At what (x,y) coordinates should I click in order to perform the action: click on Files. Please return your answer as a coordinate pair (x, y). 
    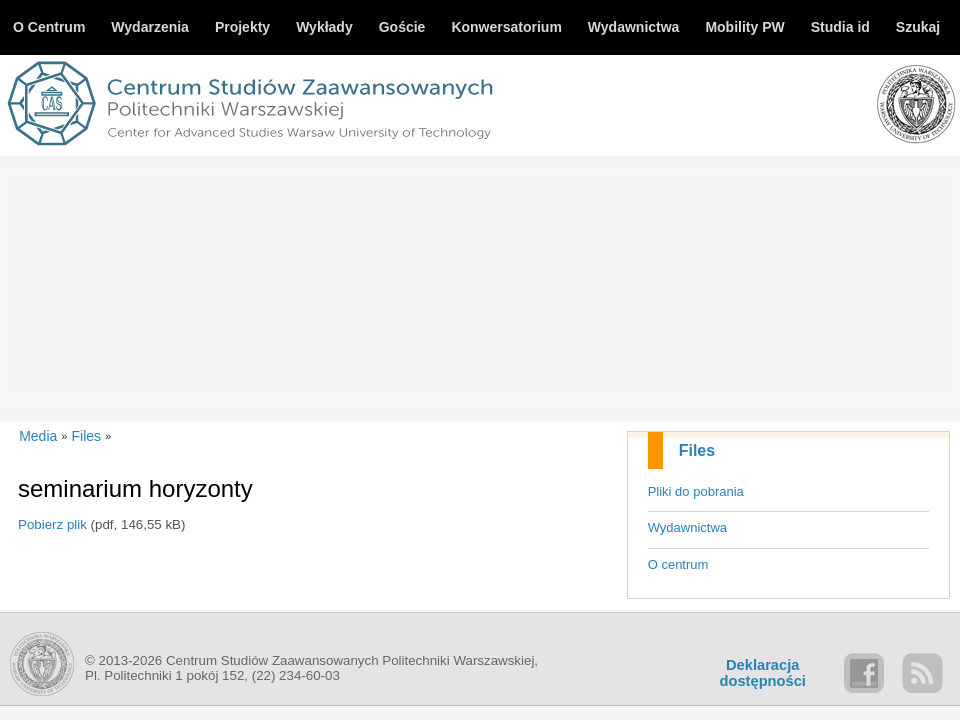
    Looking at the image, I should click on (697, 450).